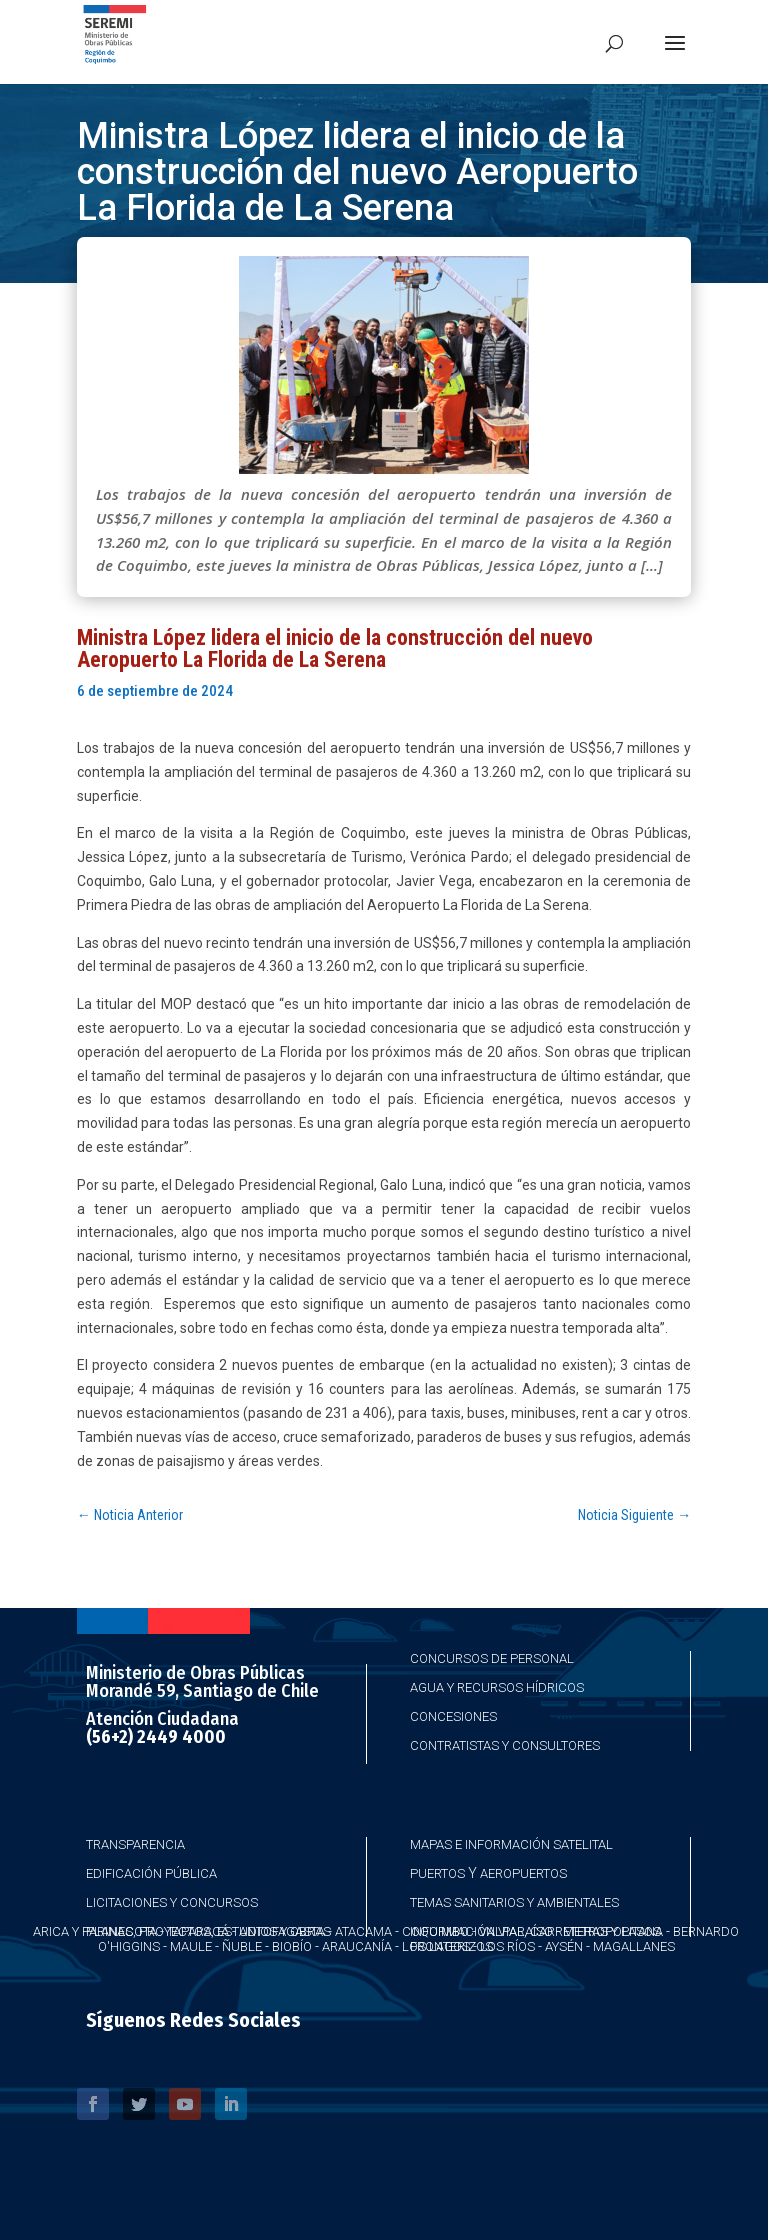 Image resolution: width=768 pixels, height=2240 pixels. I want to click on Ñuble, so click(242, 1946).